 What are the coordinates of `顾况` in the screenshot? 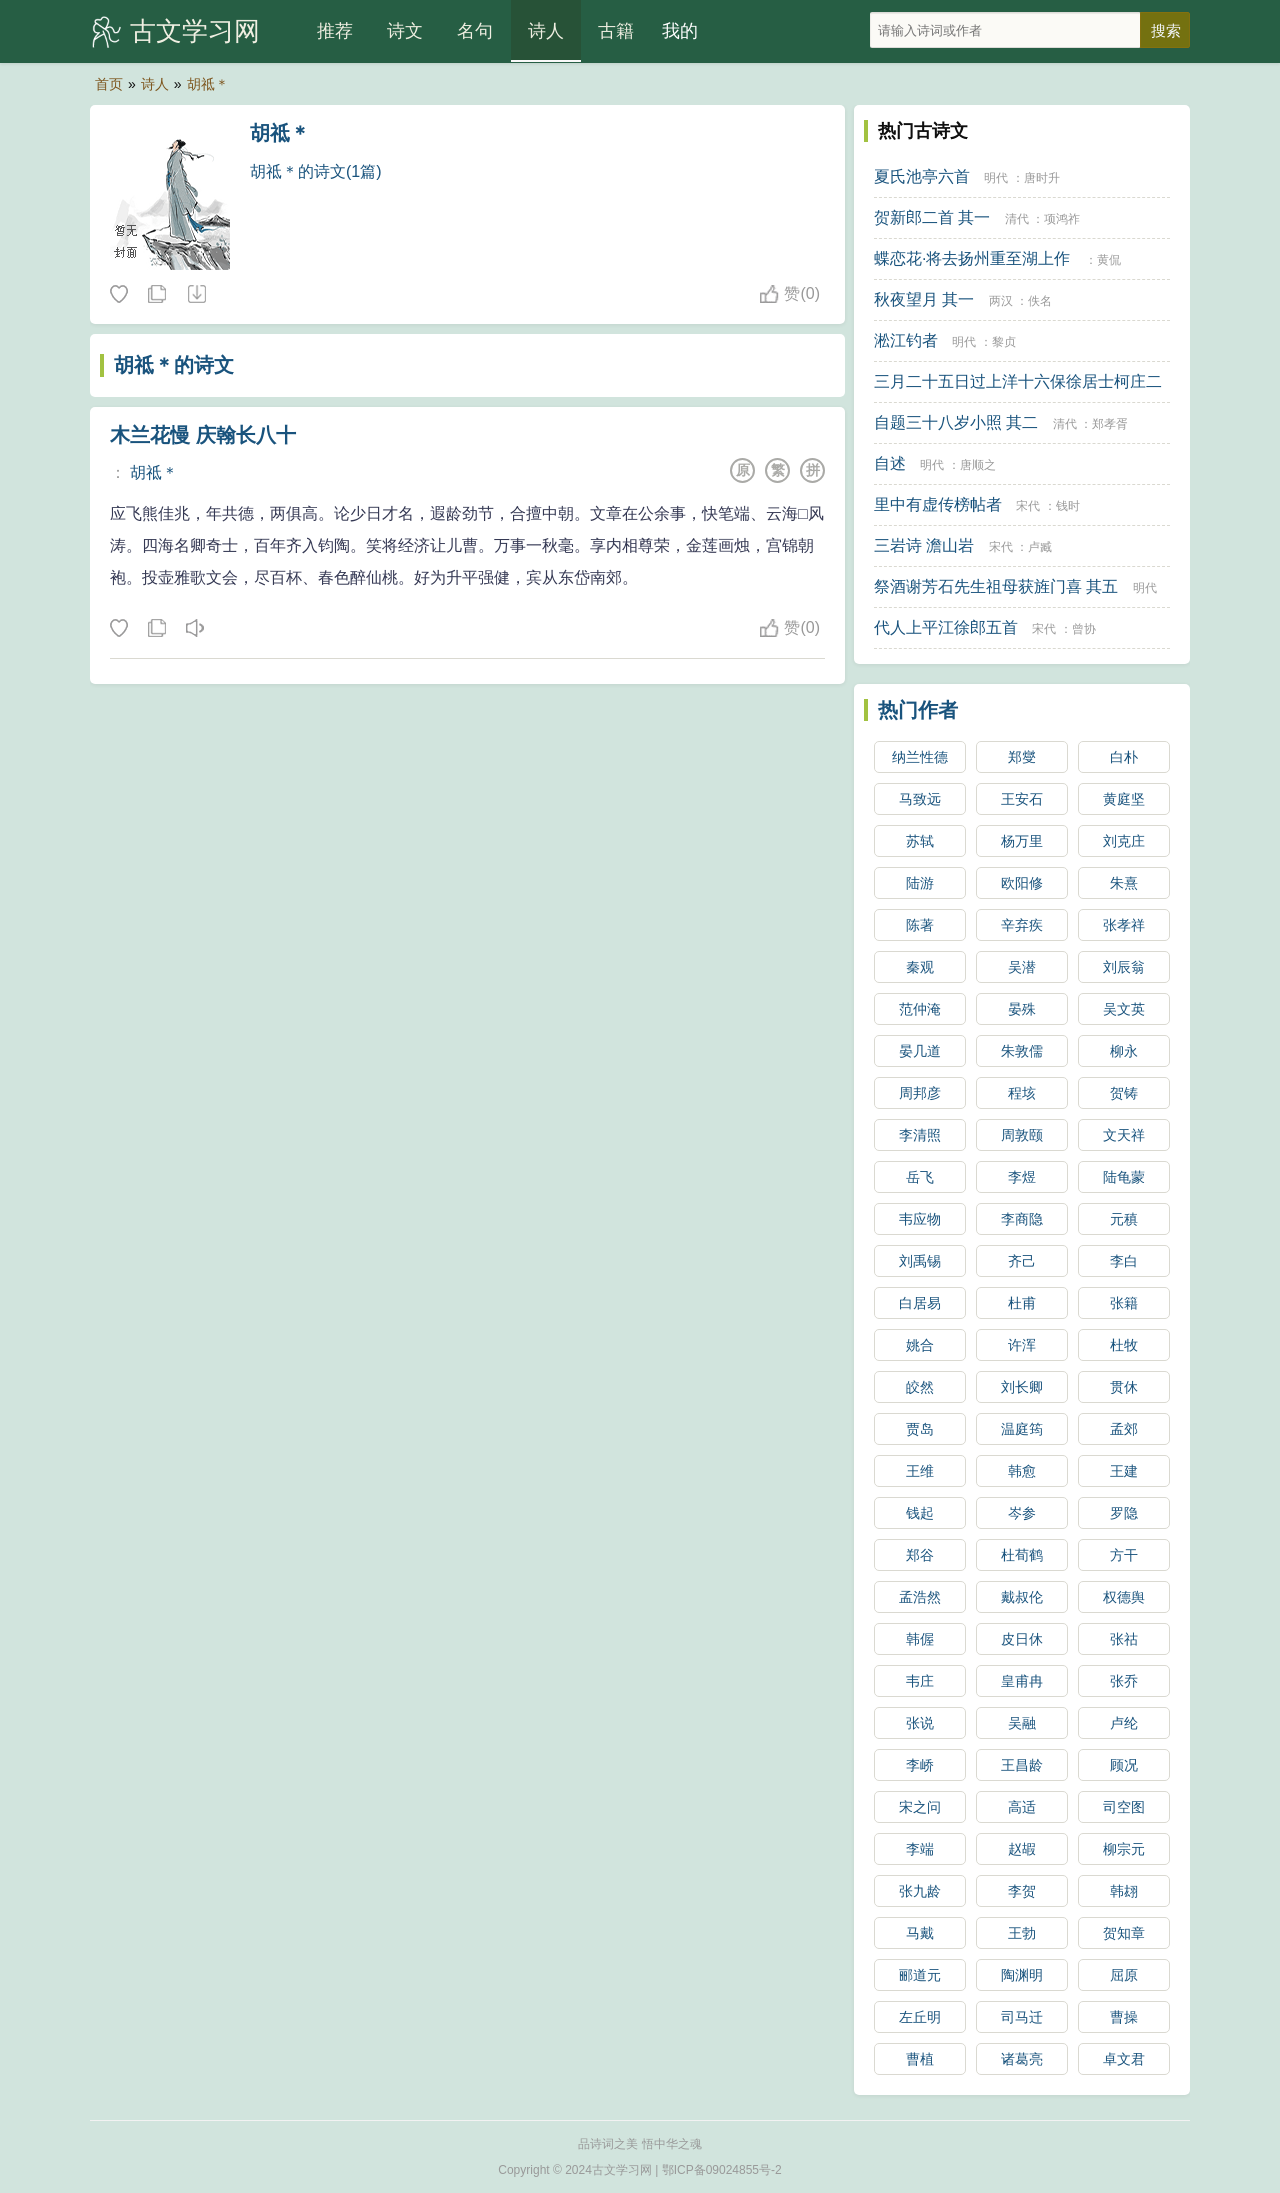 It's located at (1124, 1765).